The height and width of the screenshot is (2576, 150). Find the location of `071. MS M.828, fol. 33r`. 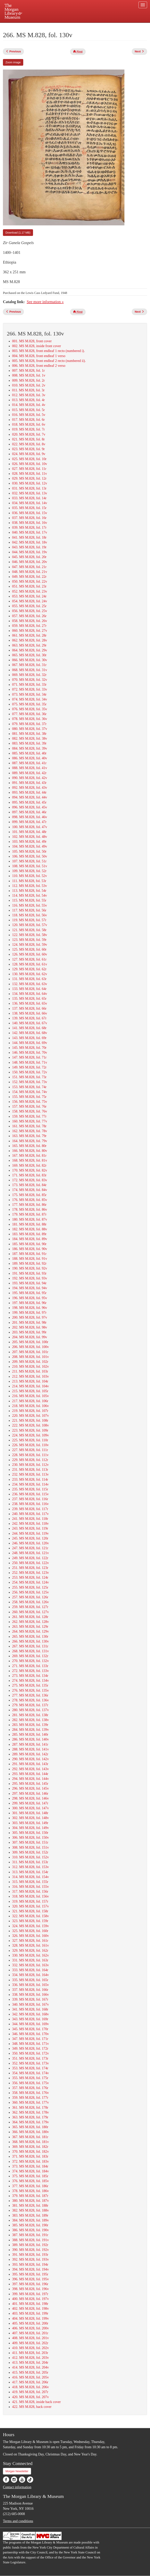

071. MS M.828, fol. 33r is located at coordinates (29, 684).